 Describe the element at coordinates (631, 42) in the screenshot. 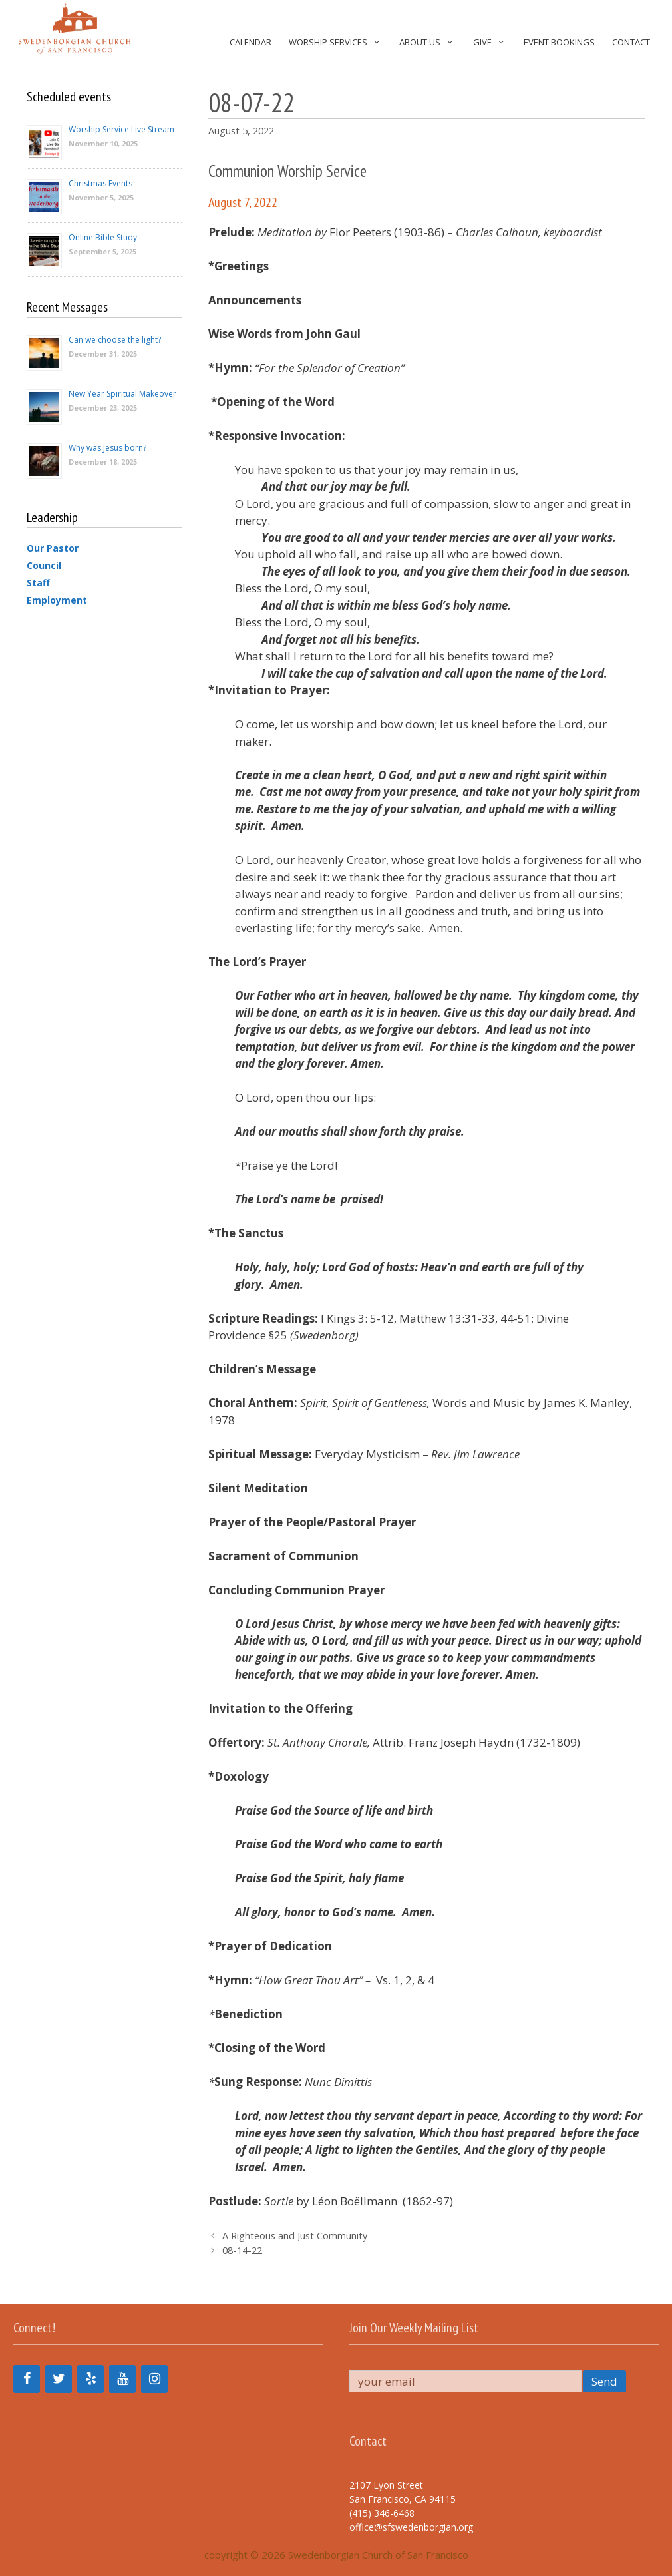

I see `Contact` at that location.